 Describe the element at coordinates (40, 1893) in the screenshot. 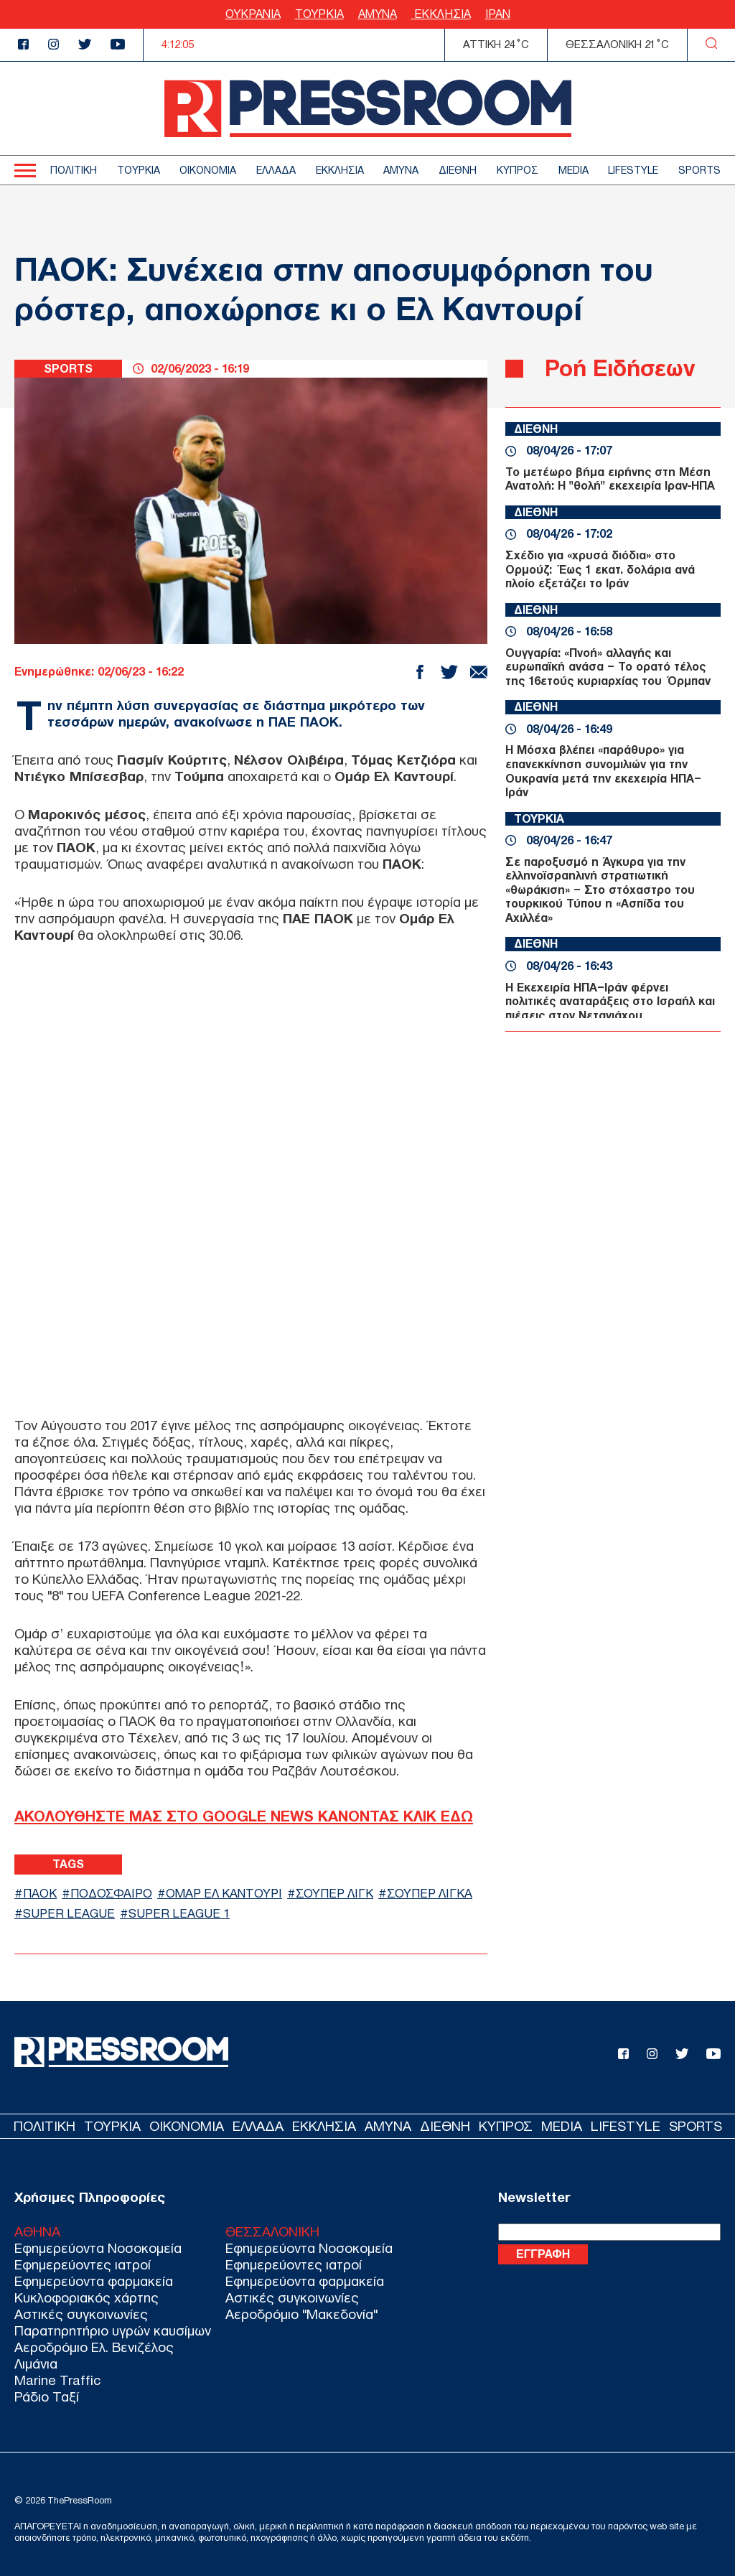

I see `ΠΑΟΚ` at that location.